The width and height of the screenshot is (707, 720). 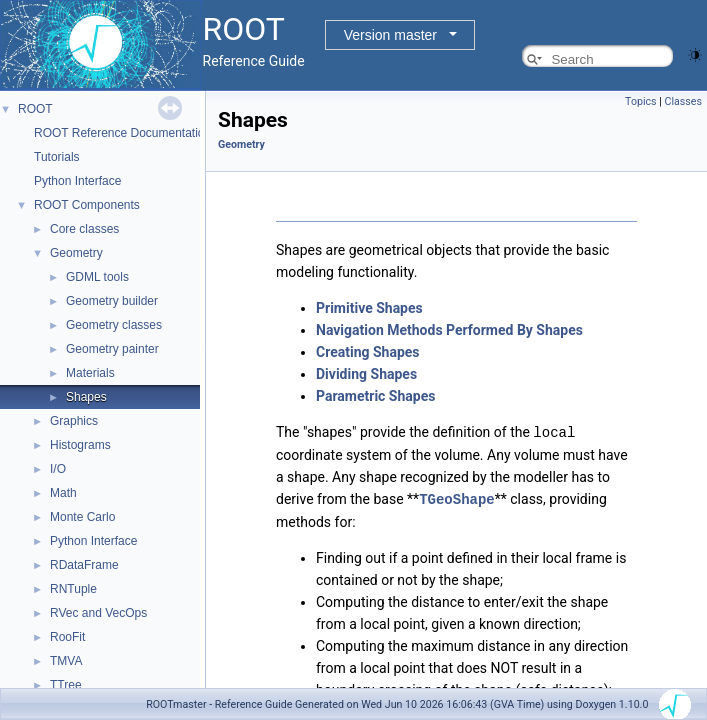 What do you see at coordinates (80, 445) in the screenshot?
I see `Histograms` at bounding box center [80, 445].